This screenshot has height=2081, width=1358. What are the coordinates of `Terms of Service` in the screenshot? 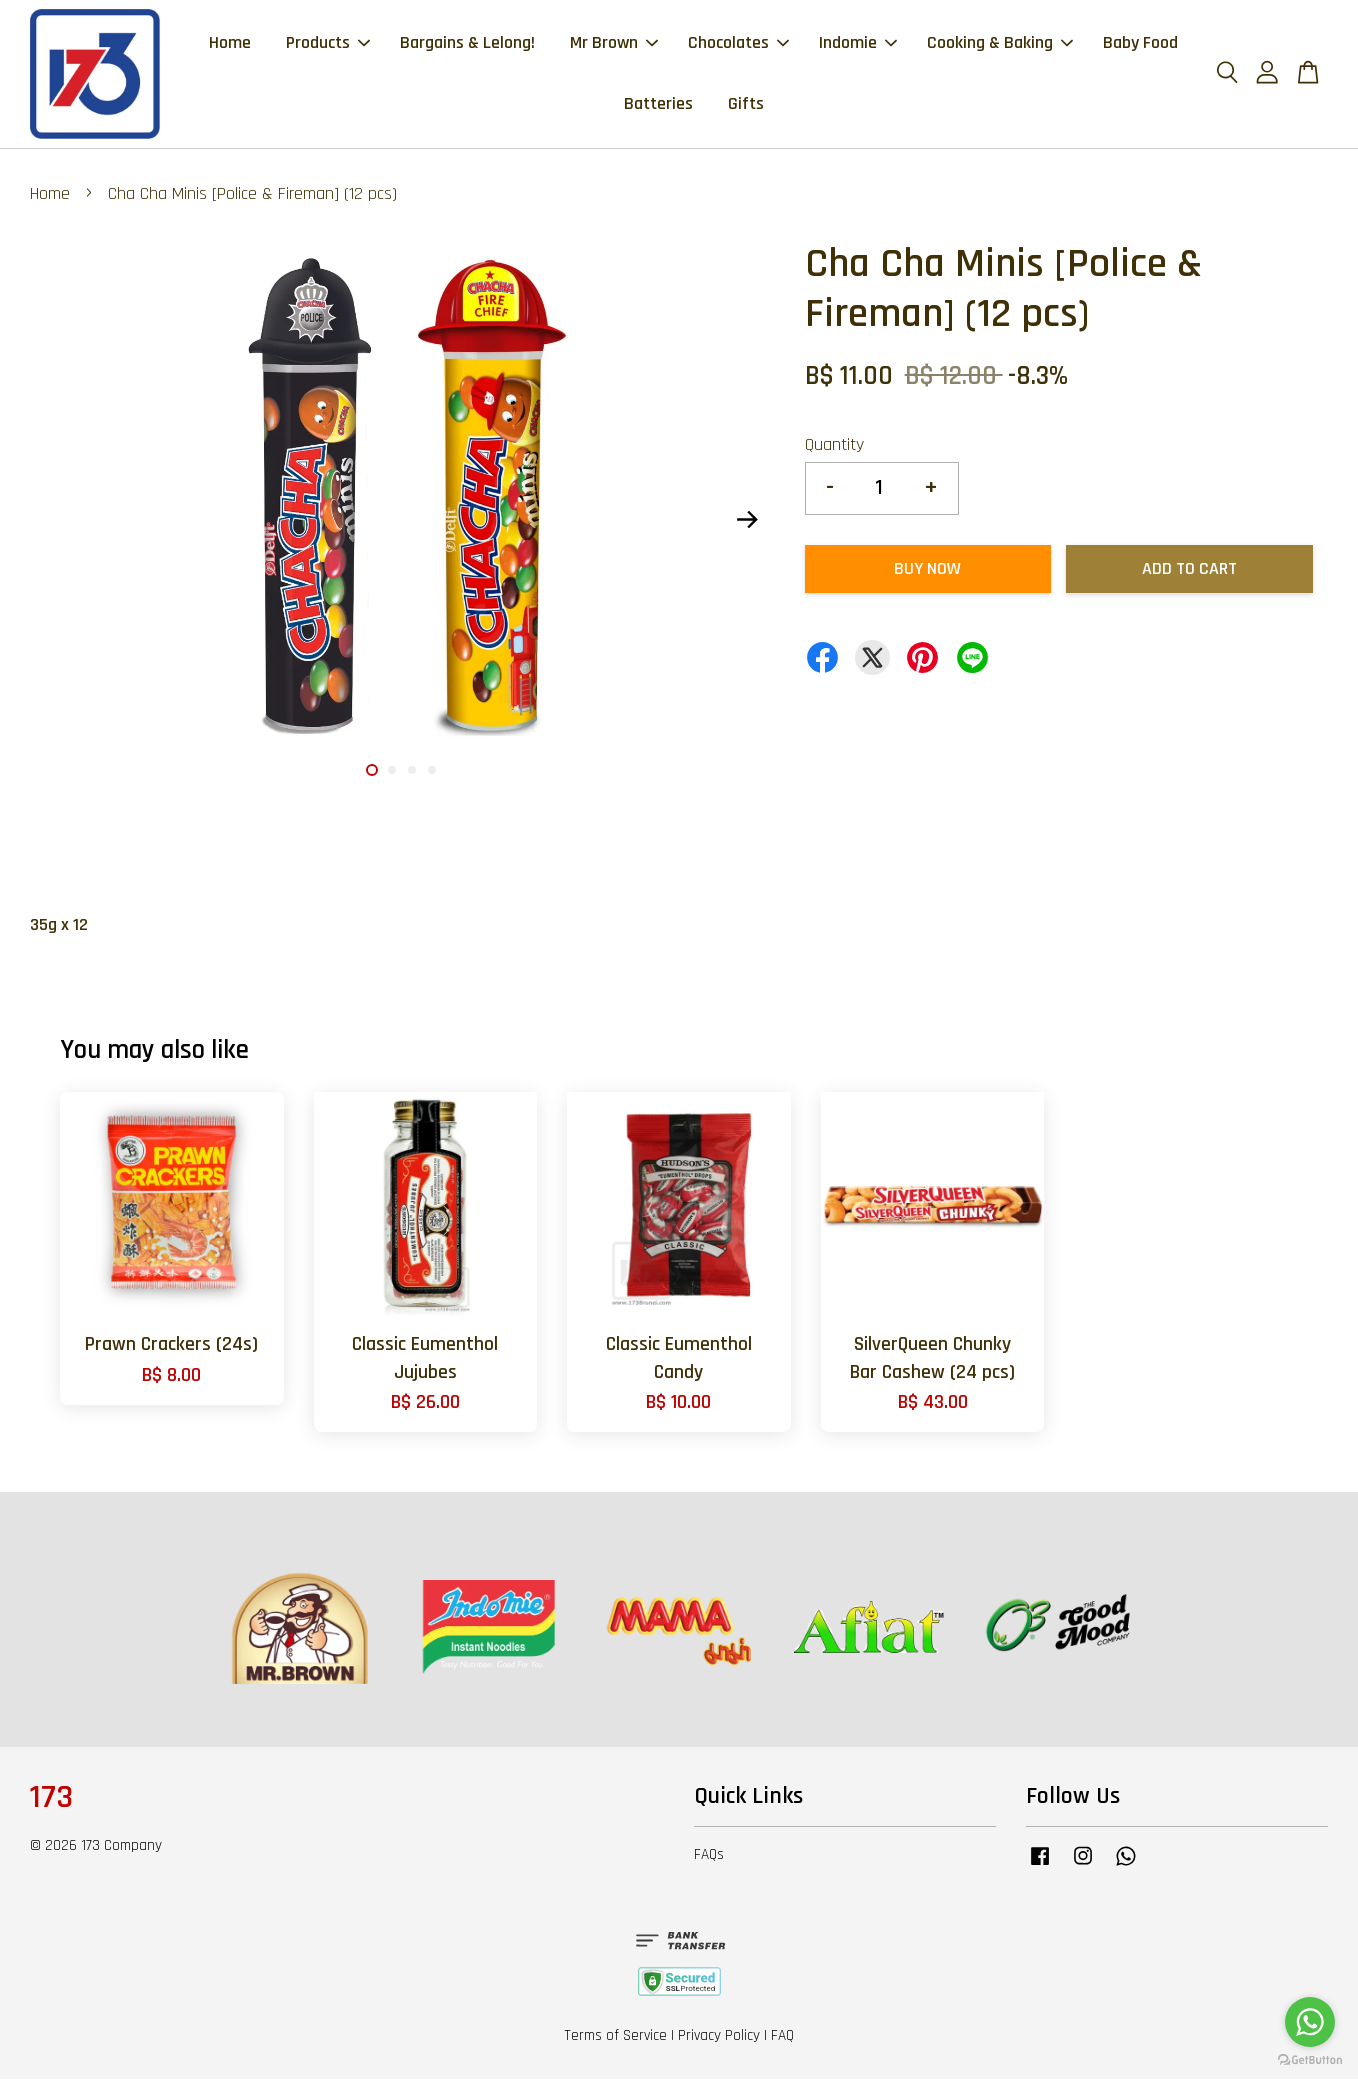 It's located at (615, 2037).